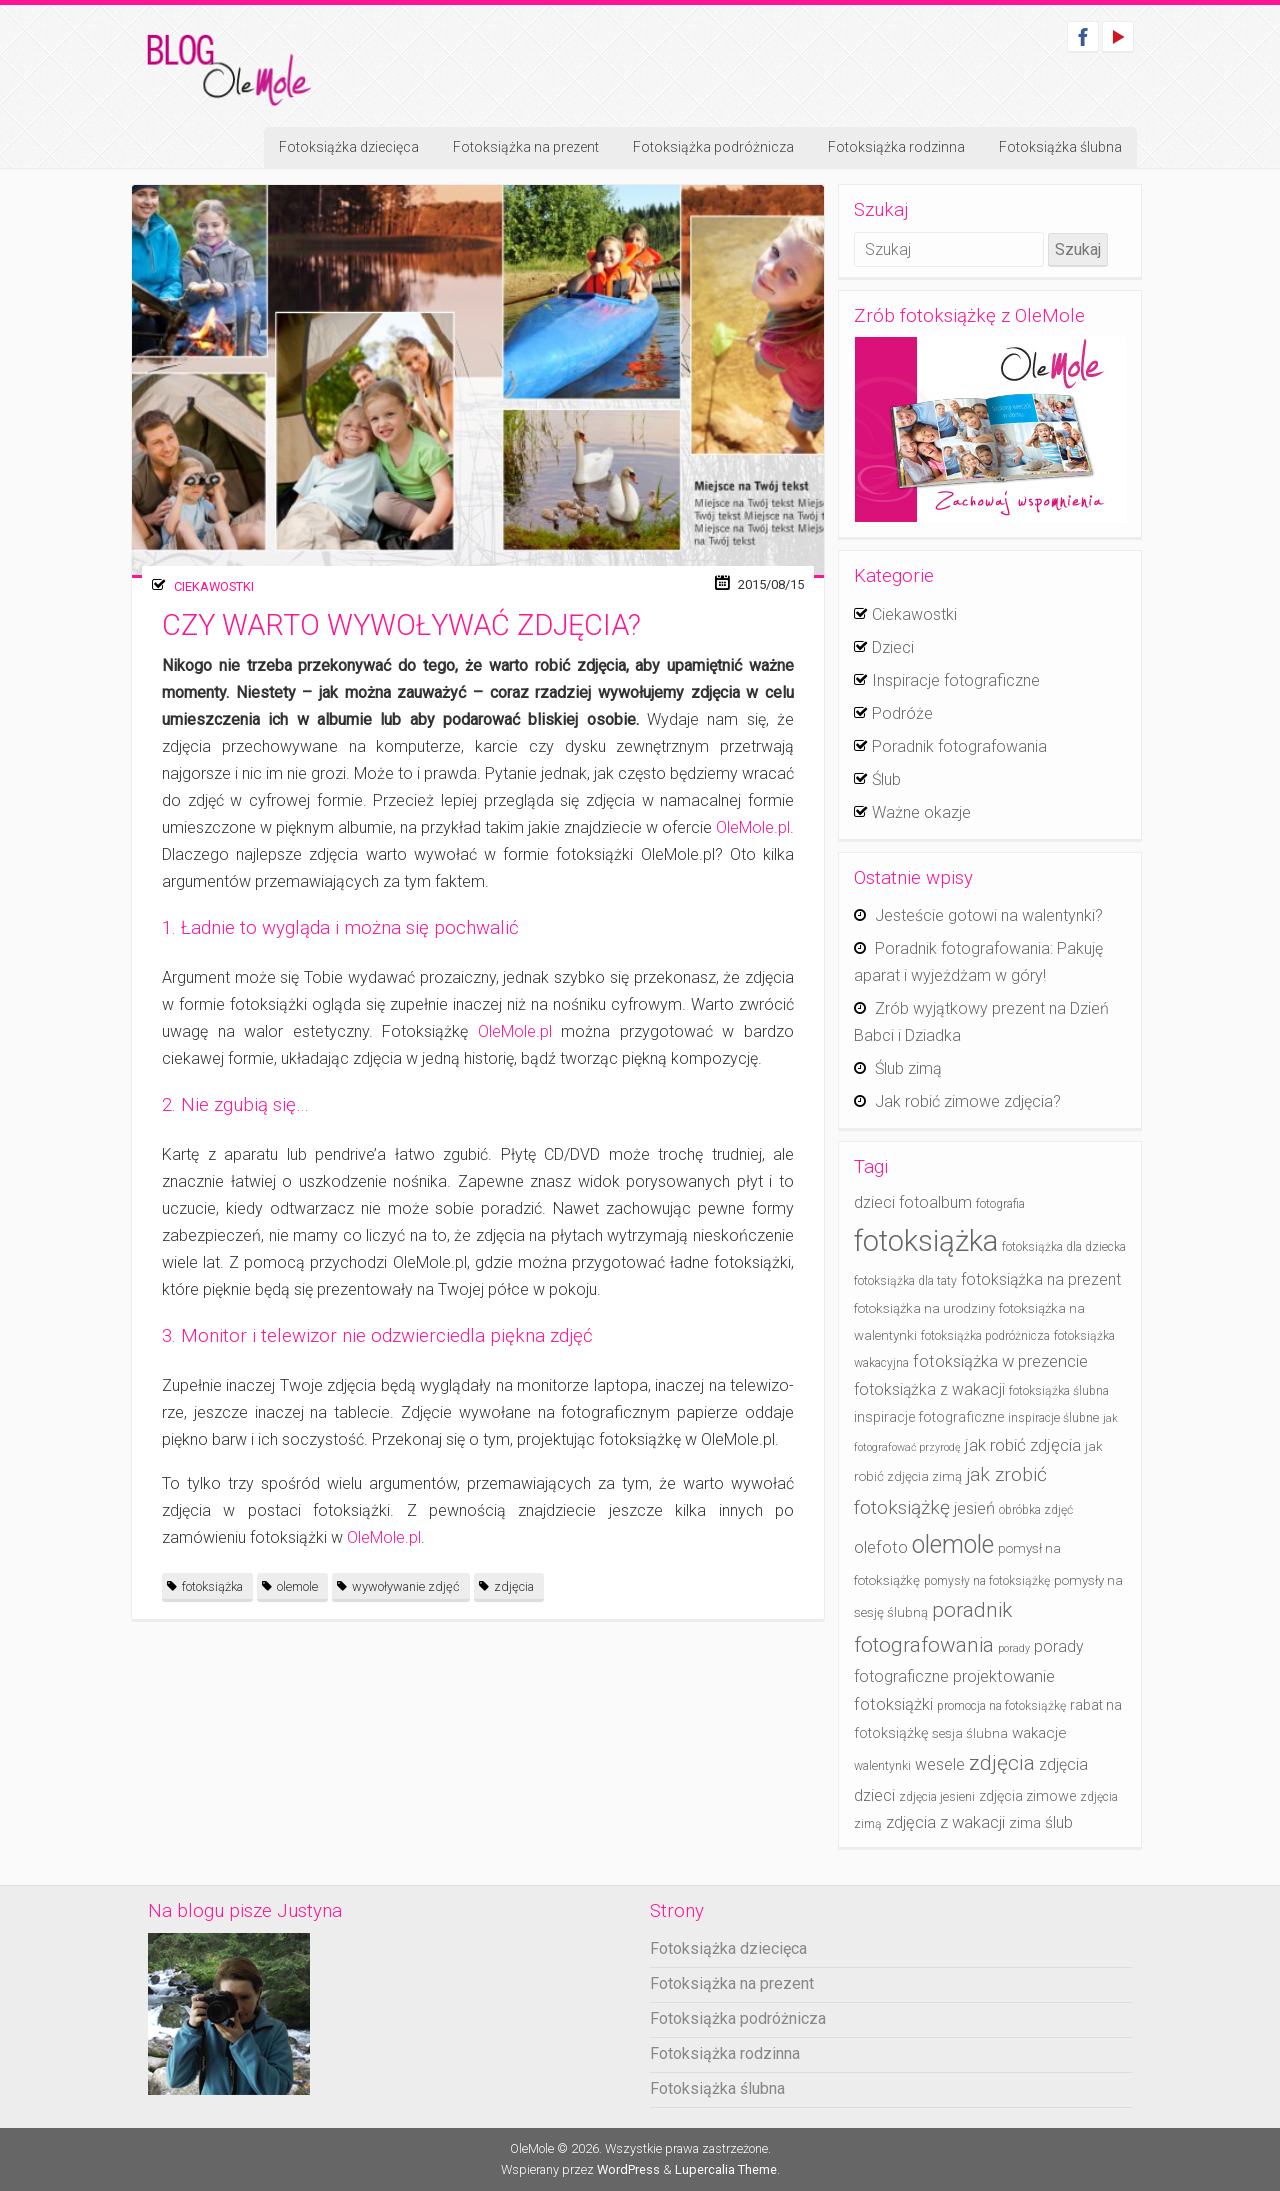 The image size is (1280, 2191). Describe the element at coordinates (908, 1068) in the screenshot. I see `Ślub zimą` at that location.